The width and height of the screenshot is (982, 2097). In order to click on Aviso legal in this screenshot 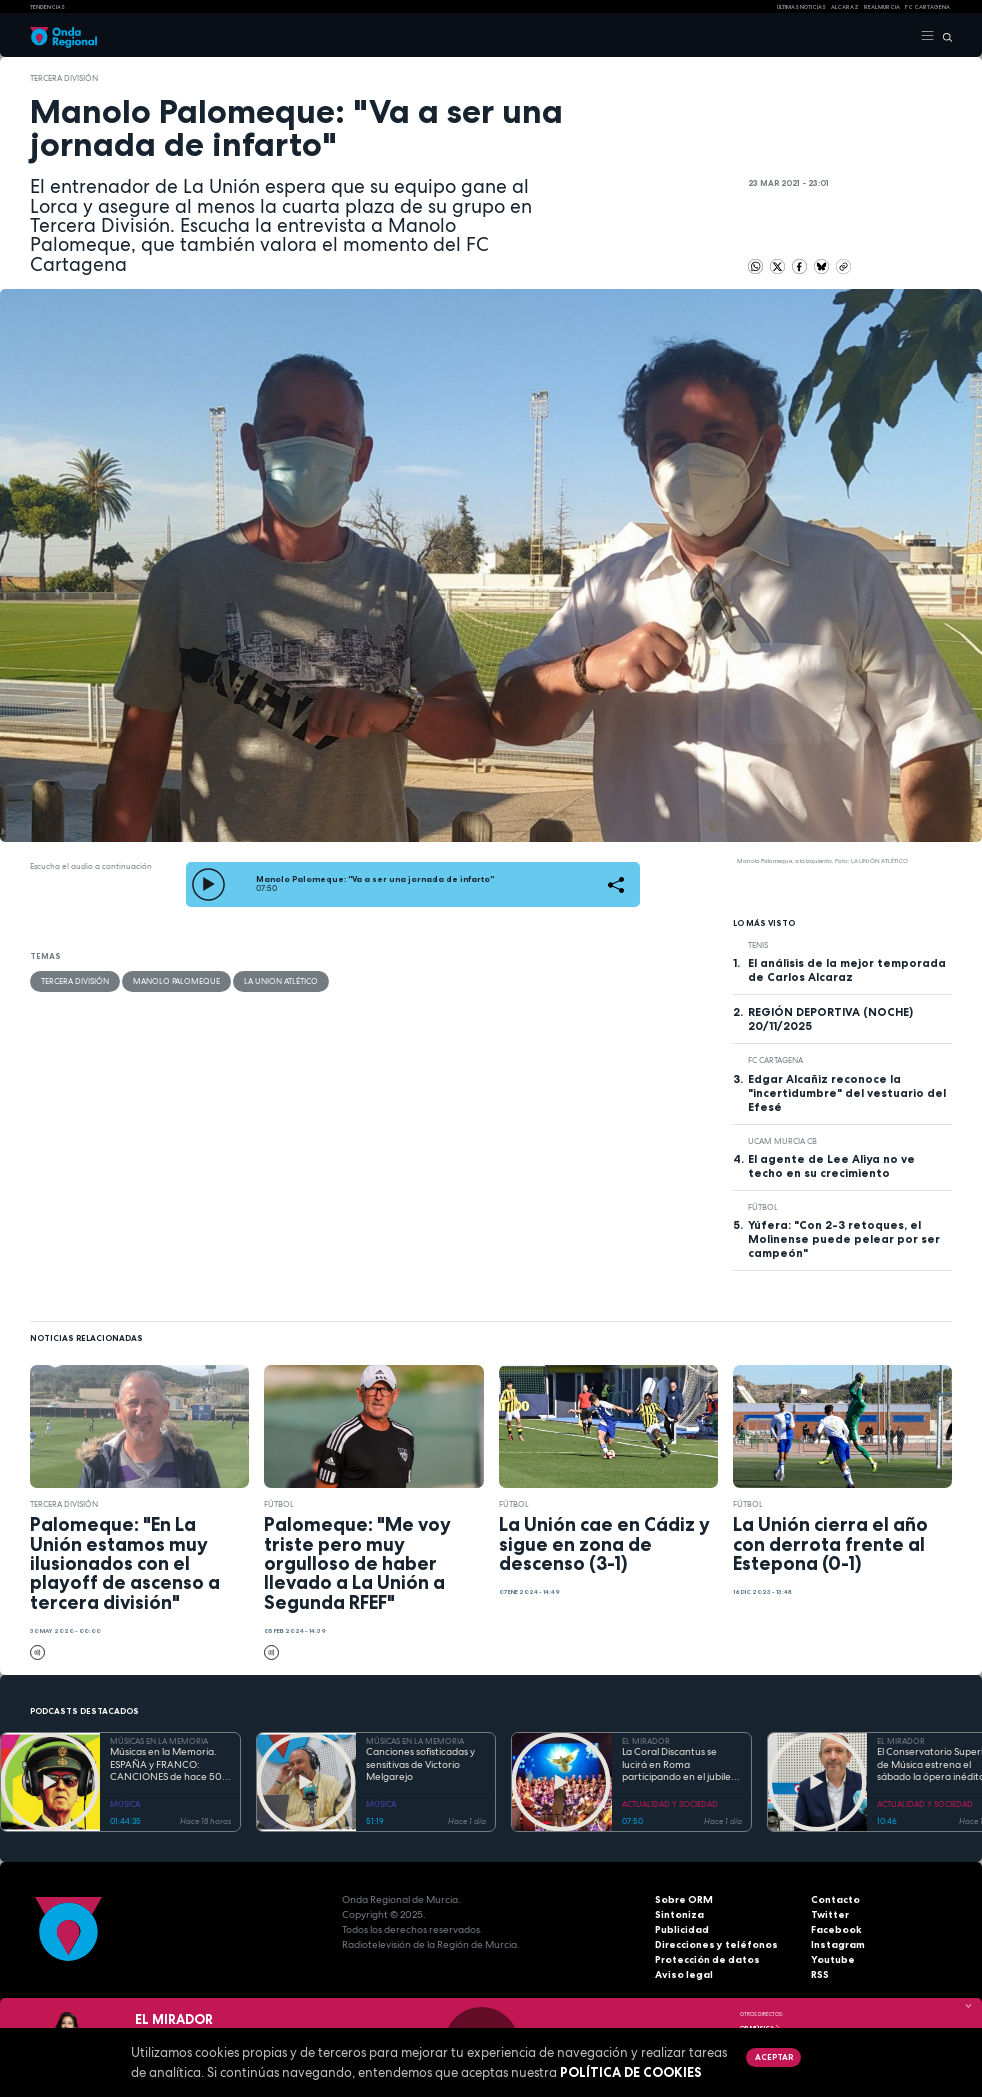, I will do `click(684, 1974)`.